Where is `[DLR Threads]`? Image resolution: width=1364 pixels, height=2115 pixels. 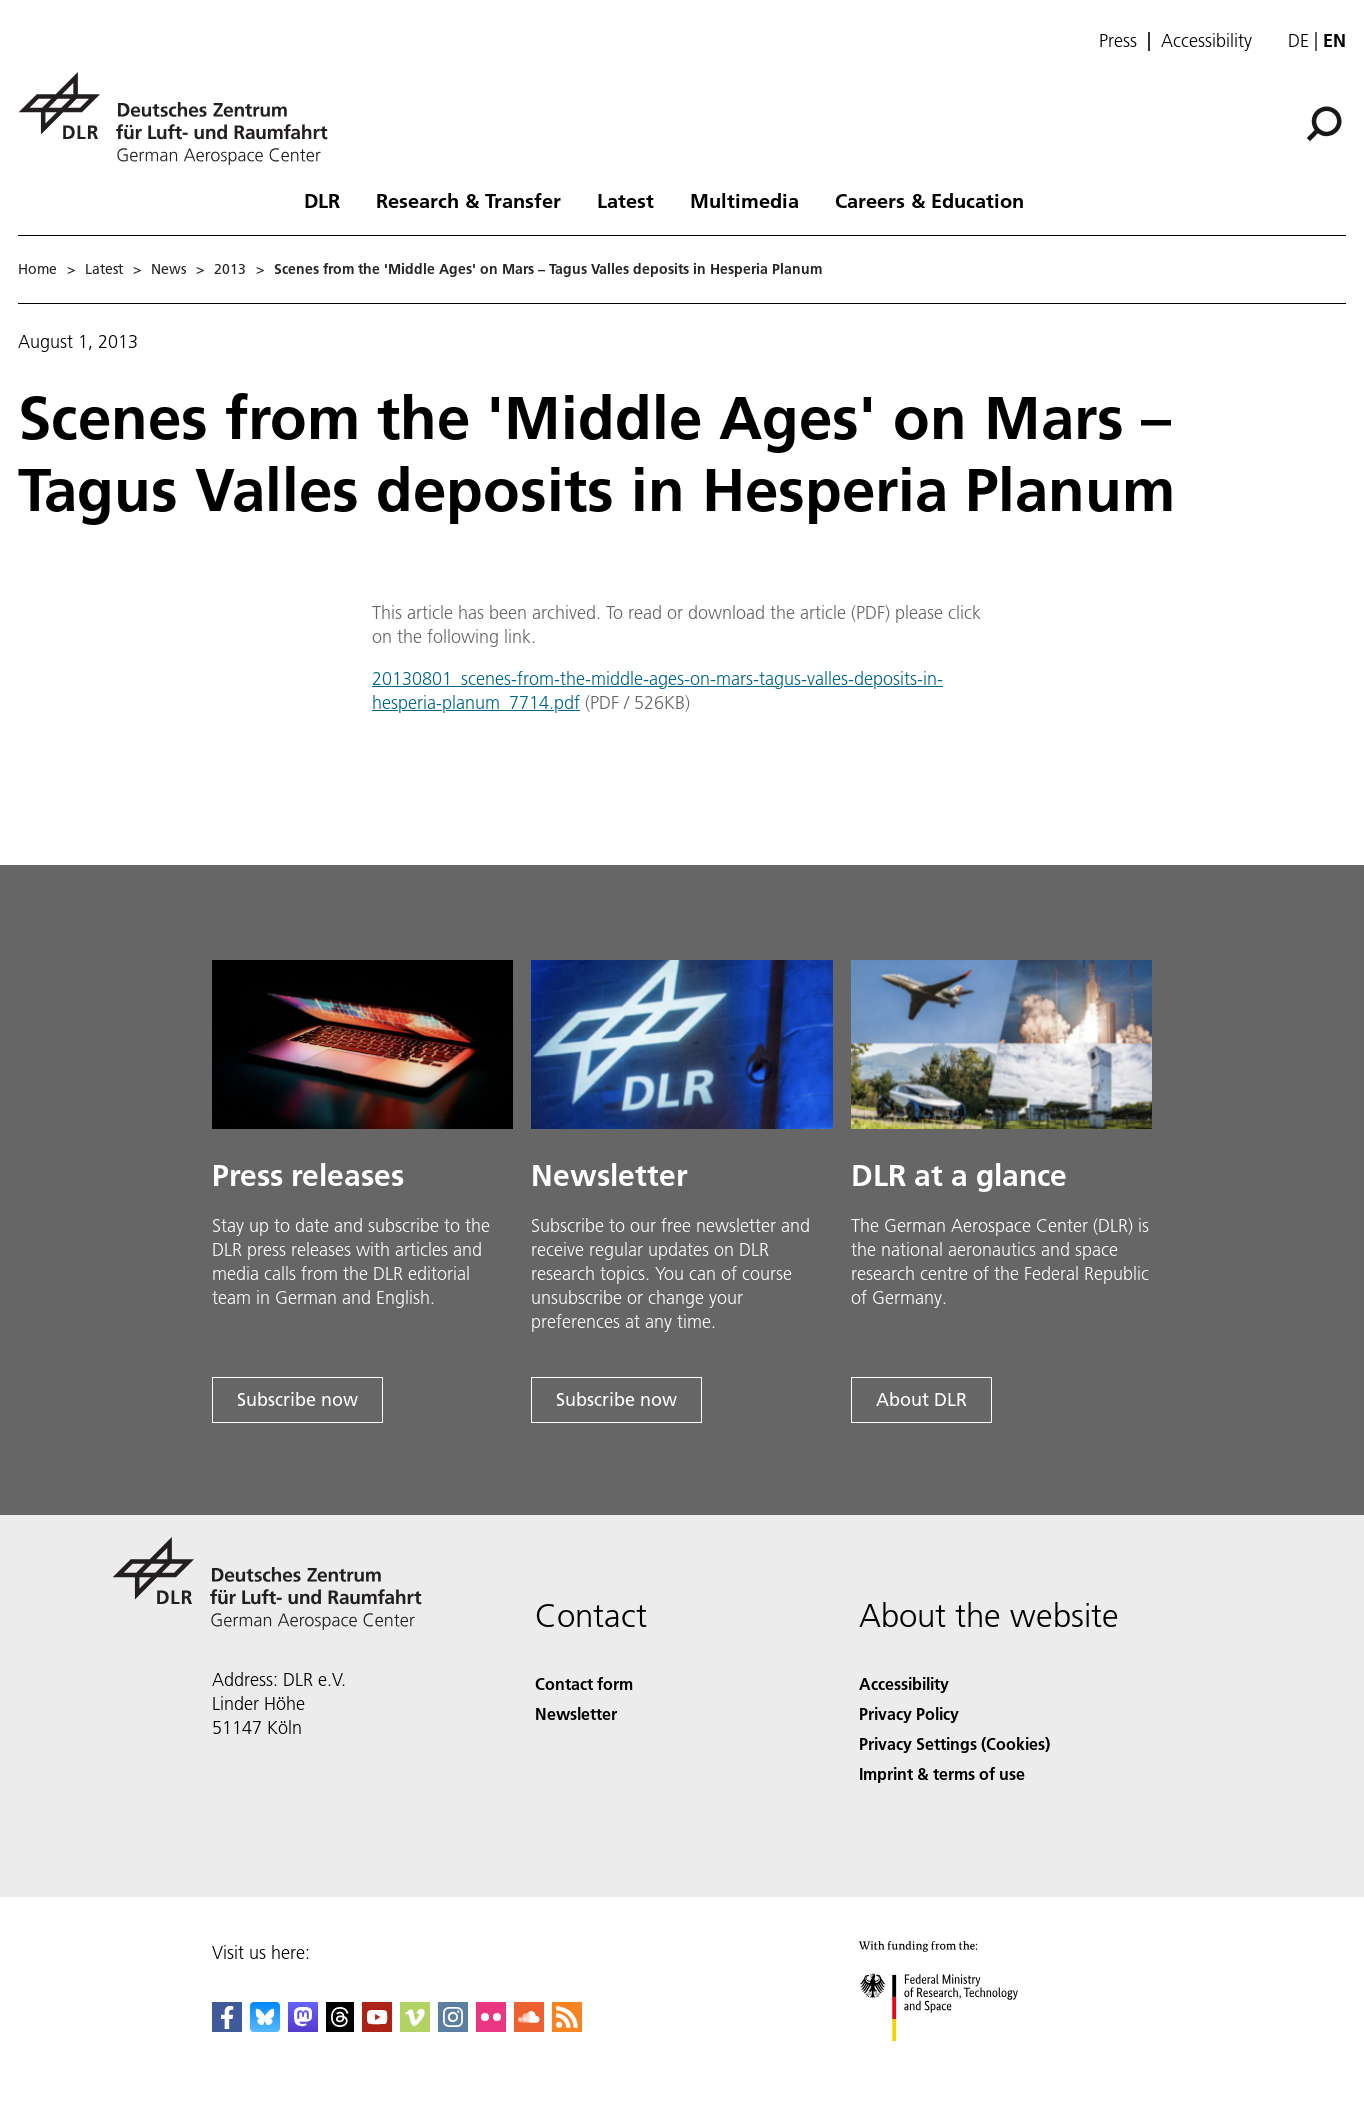
[DLR Threads] is located at coordinates (340, 2025).